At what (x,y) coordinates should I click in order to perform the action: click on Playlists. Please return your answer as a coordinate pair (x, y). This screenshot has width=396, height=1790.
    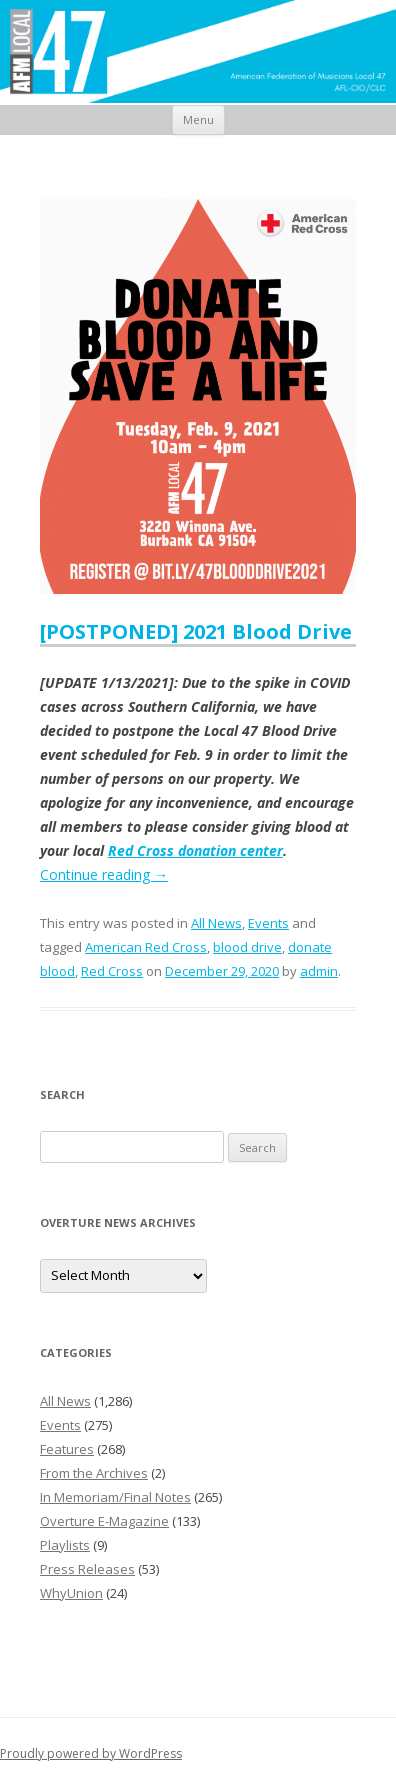
    Looking at the image, I should click on (65, 1545).